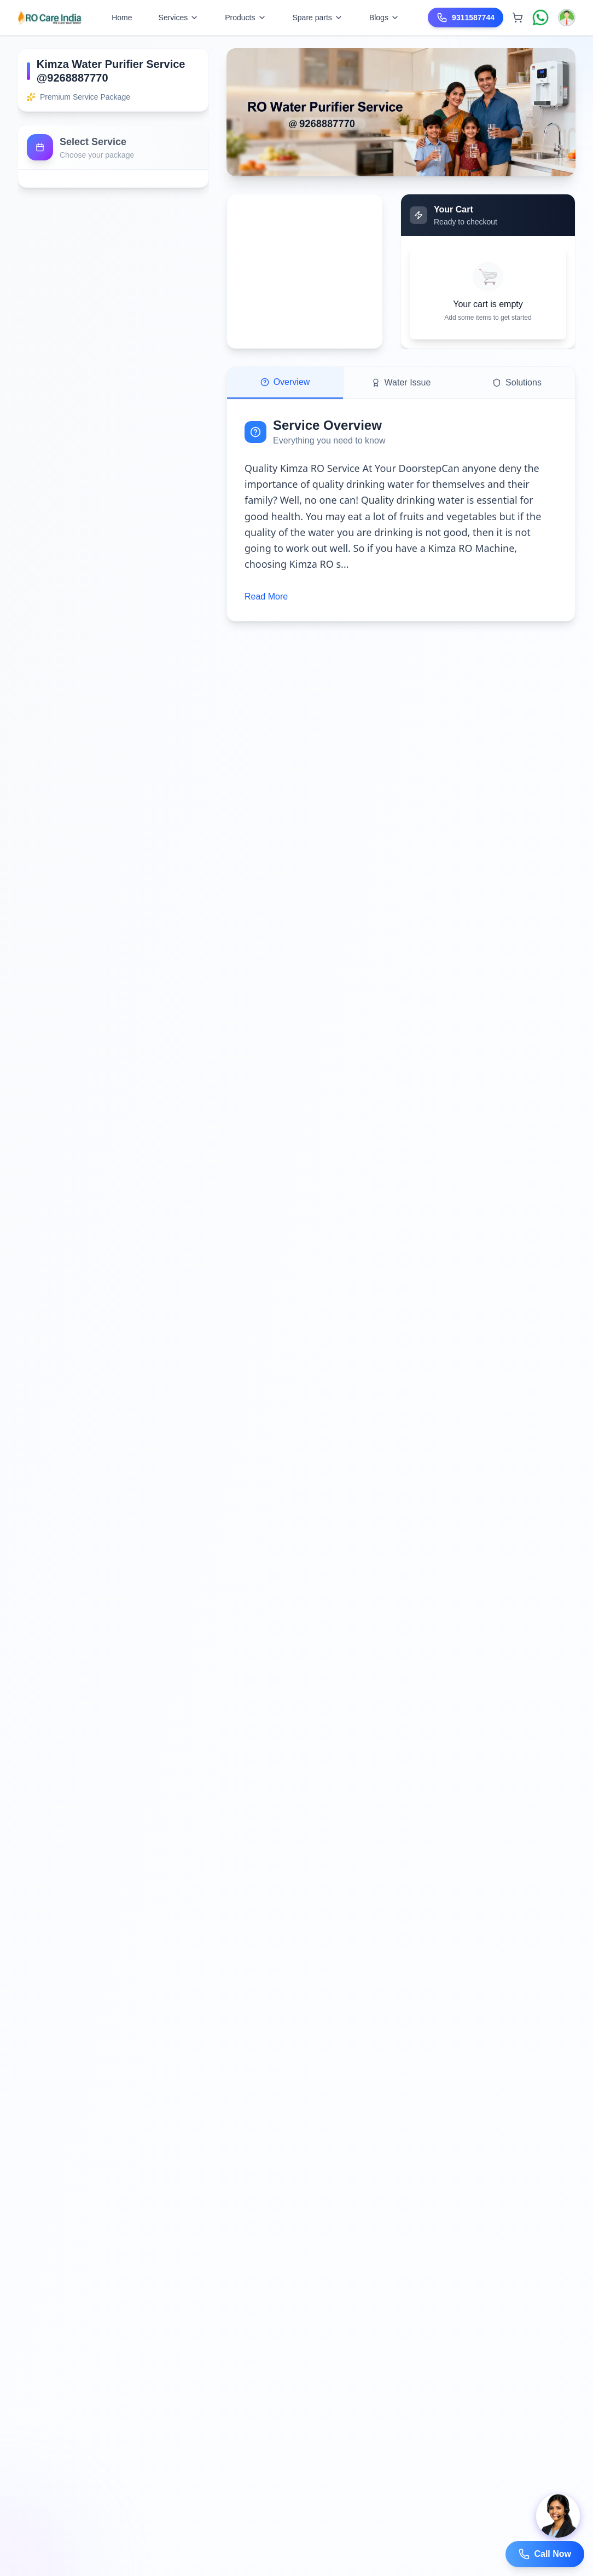 The image size is (593, 2576). What do you see at coordinates (318, 17) in the screenshot?
I see `Spare parts` at bounding box center [318, 17].